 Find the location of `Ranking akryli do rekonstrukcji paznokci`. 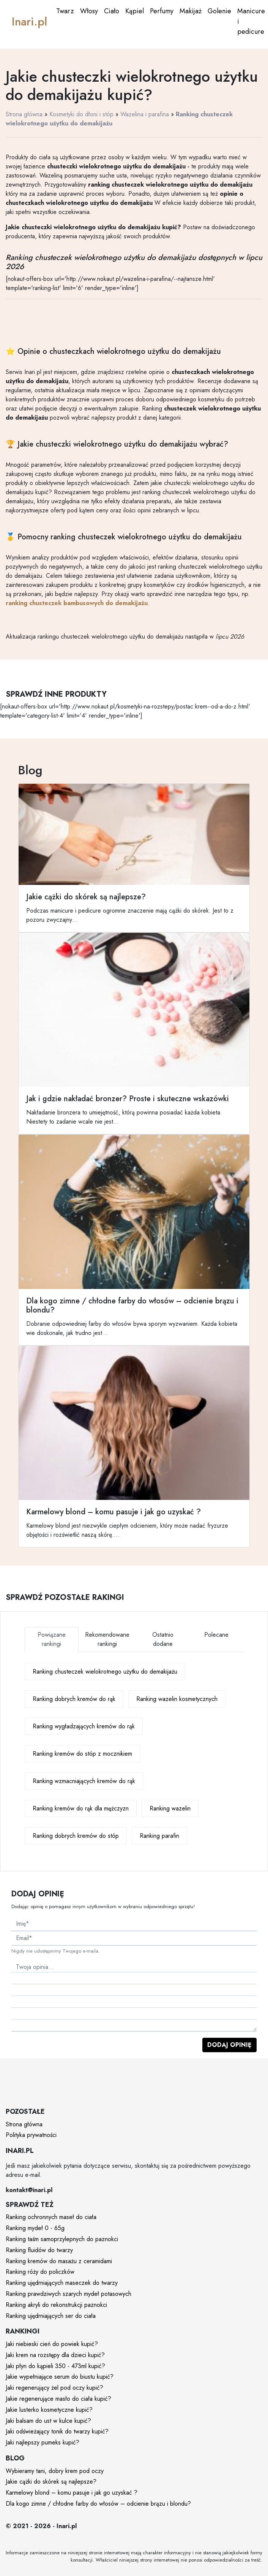

Ranking akryli do rekonstrukcji paznokci is located at coordinates (56, 2304).